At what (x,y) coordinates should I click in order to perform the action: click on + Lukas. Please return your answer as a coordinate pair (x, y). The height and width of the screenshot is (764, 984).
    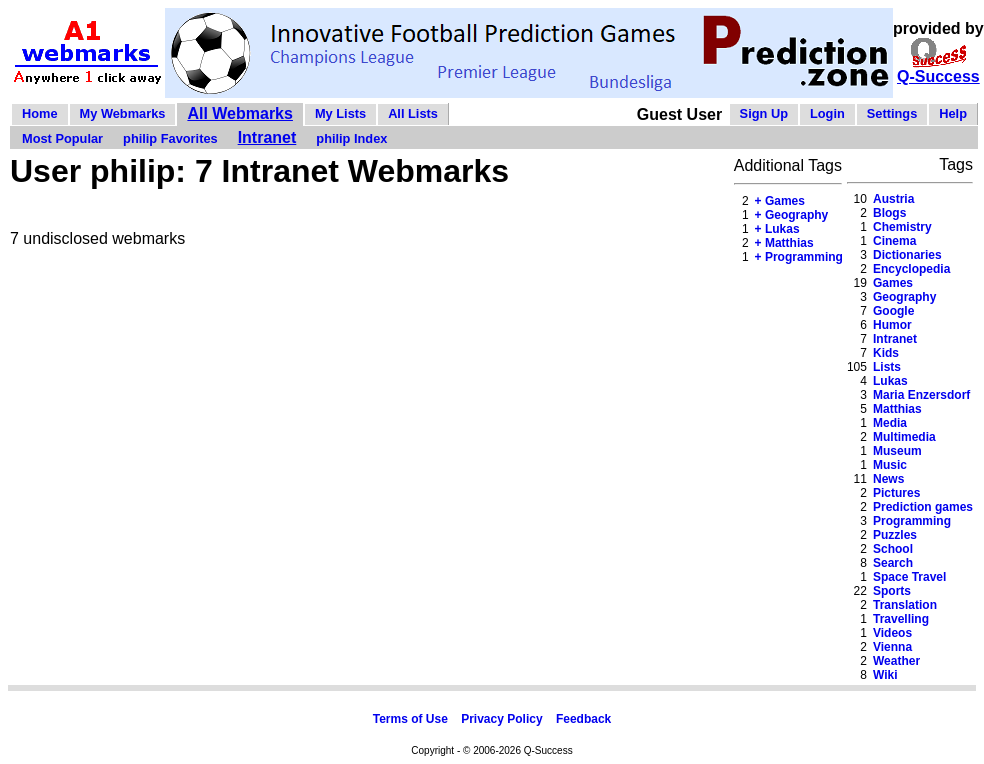
    Looking at the image, I should click on (777, 229).